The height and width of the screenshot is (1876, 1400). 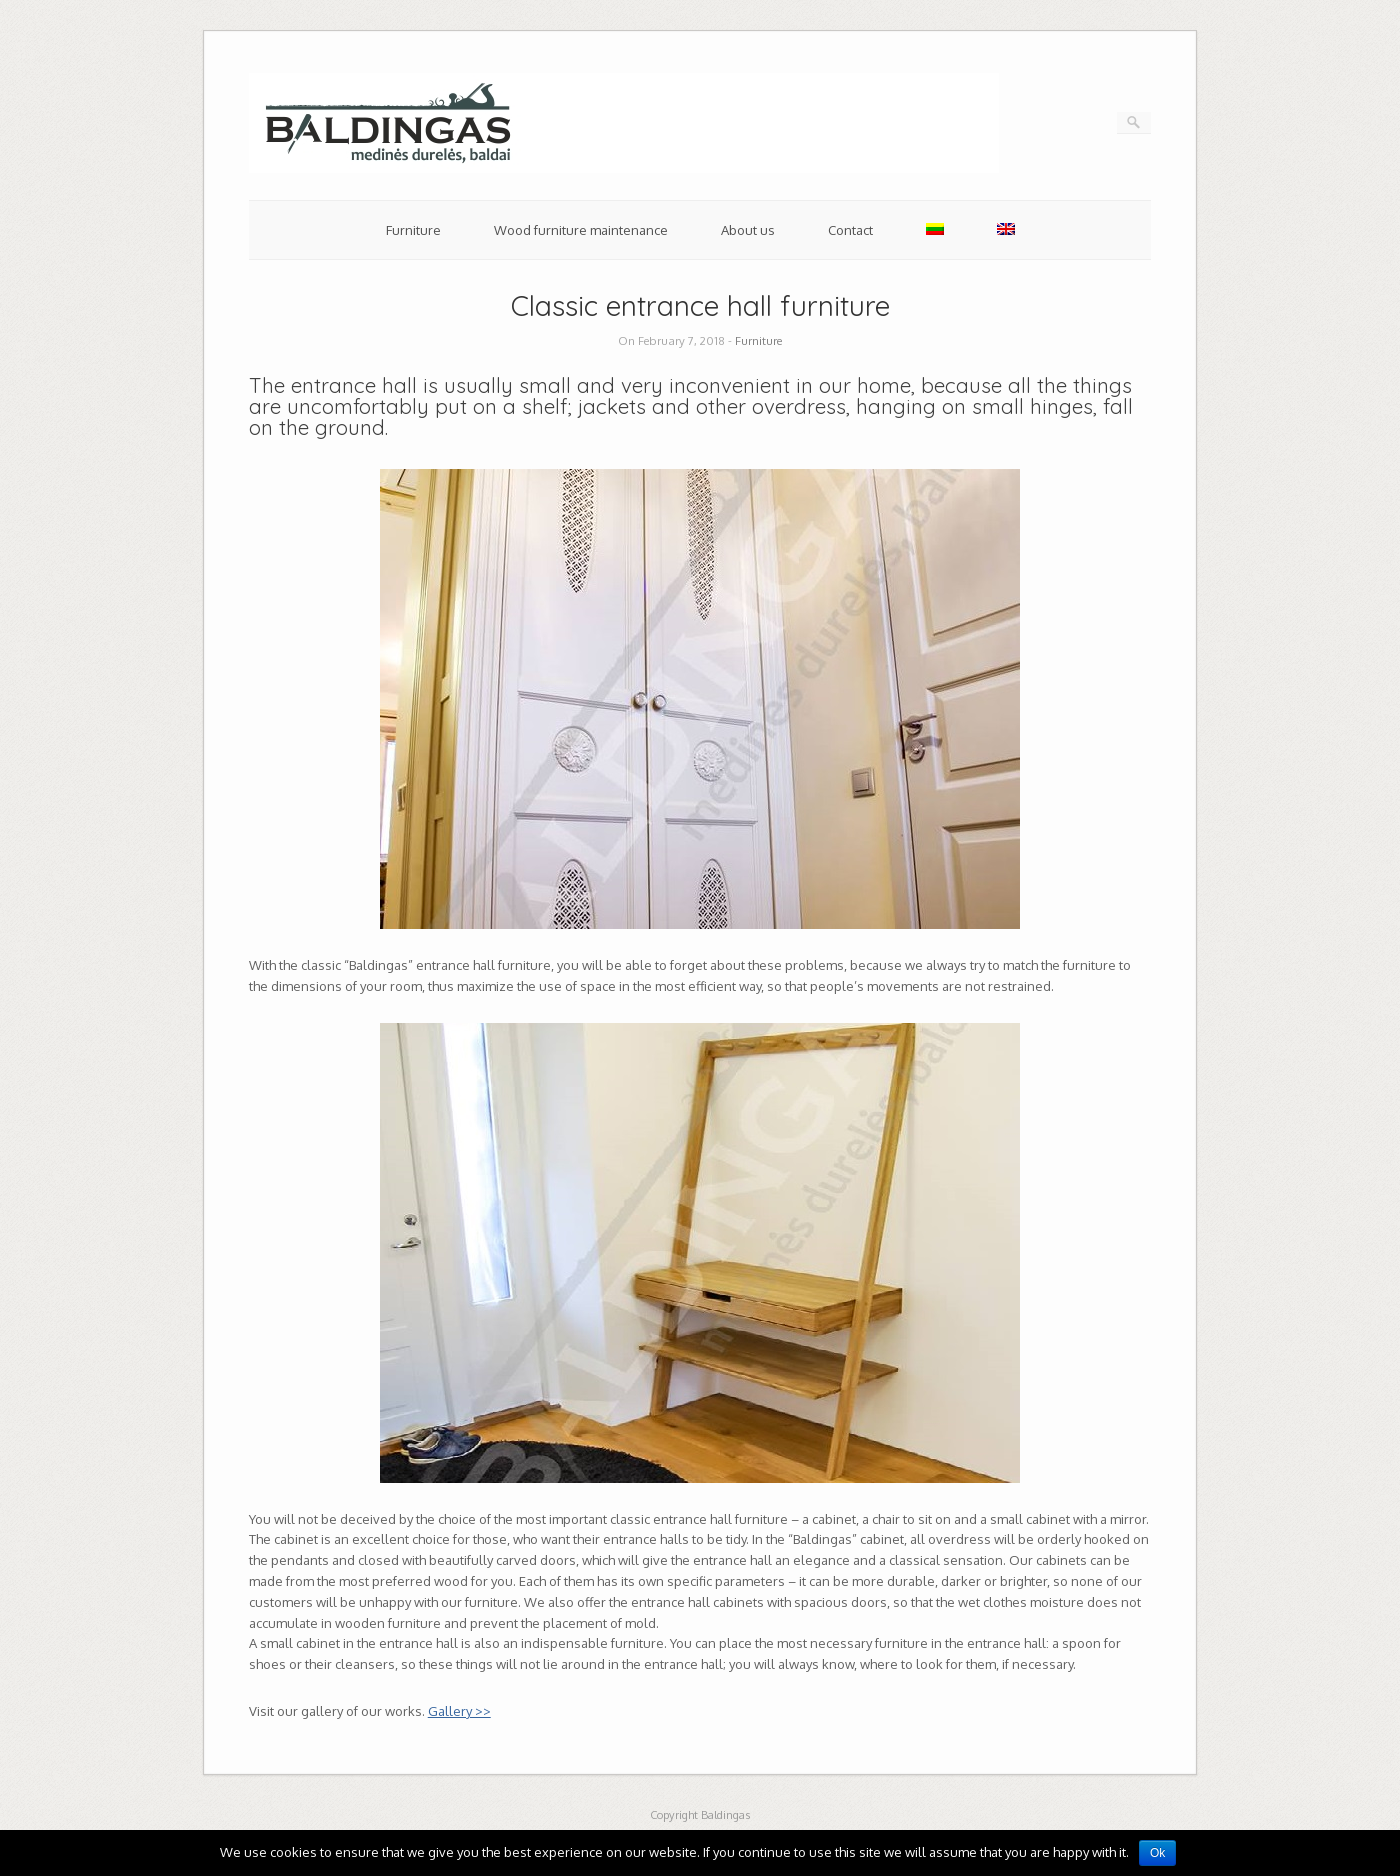 I want to click on Wood furniture maintenance, so click(x=581, y=230).